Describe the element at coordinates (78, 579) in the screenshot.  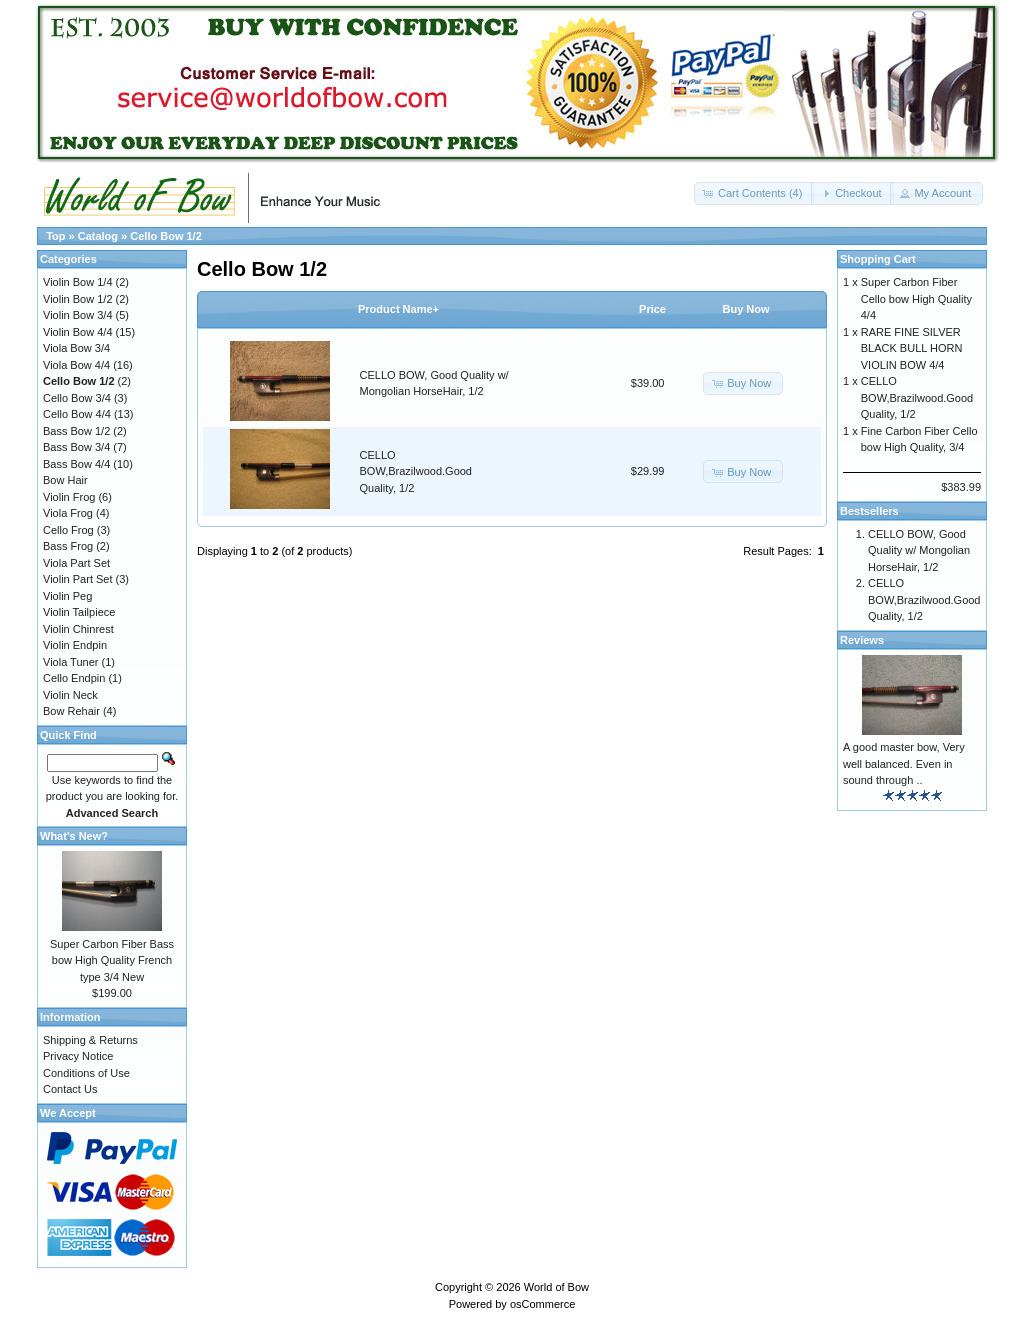
I see `Violin Part Set` at that location.